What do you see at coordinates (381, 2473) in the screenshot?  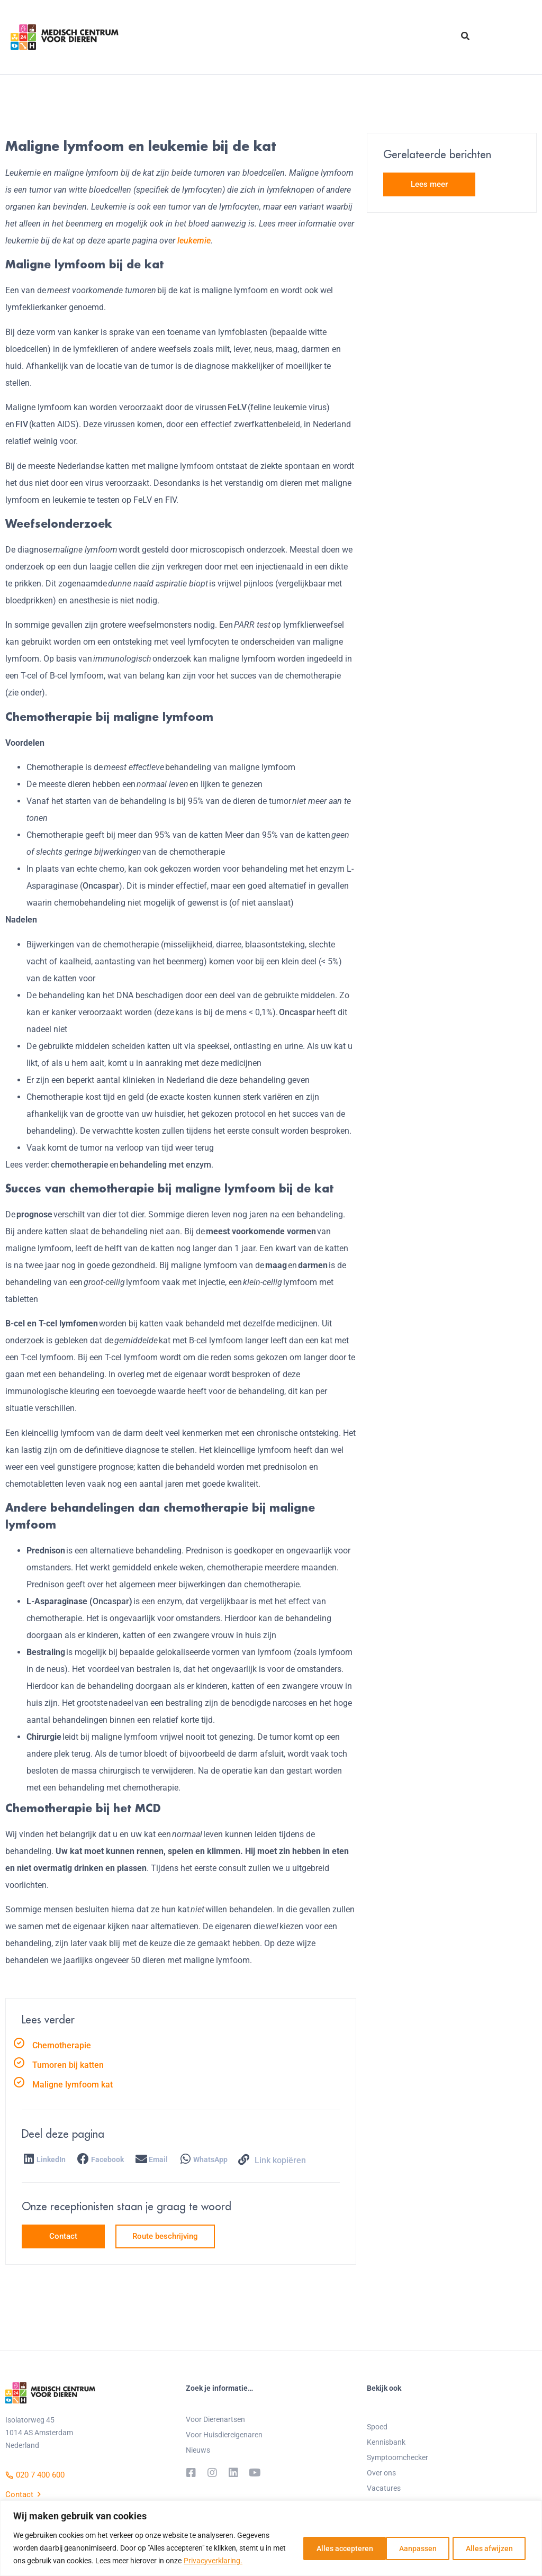 I see `Over ons` at bounding box center [381, 2473].